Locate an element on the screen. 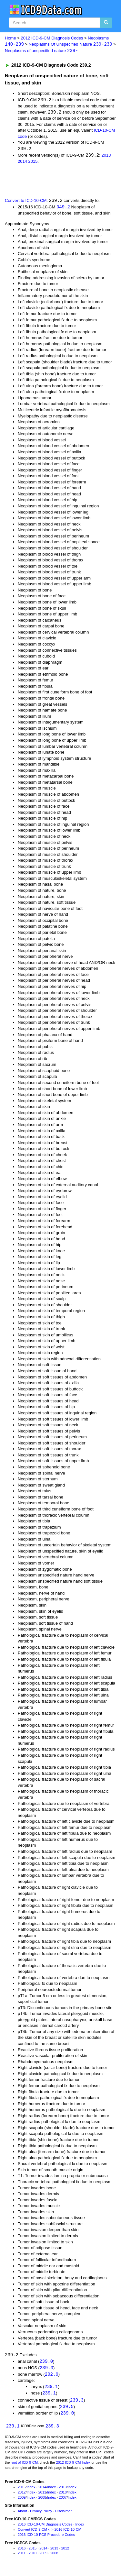  2010 is located at coordinates (62, 2495).